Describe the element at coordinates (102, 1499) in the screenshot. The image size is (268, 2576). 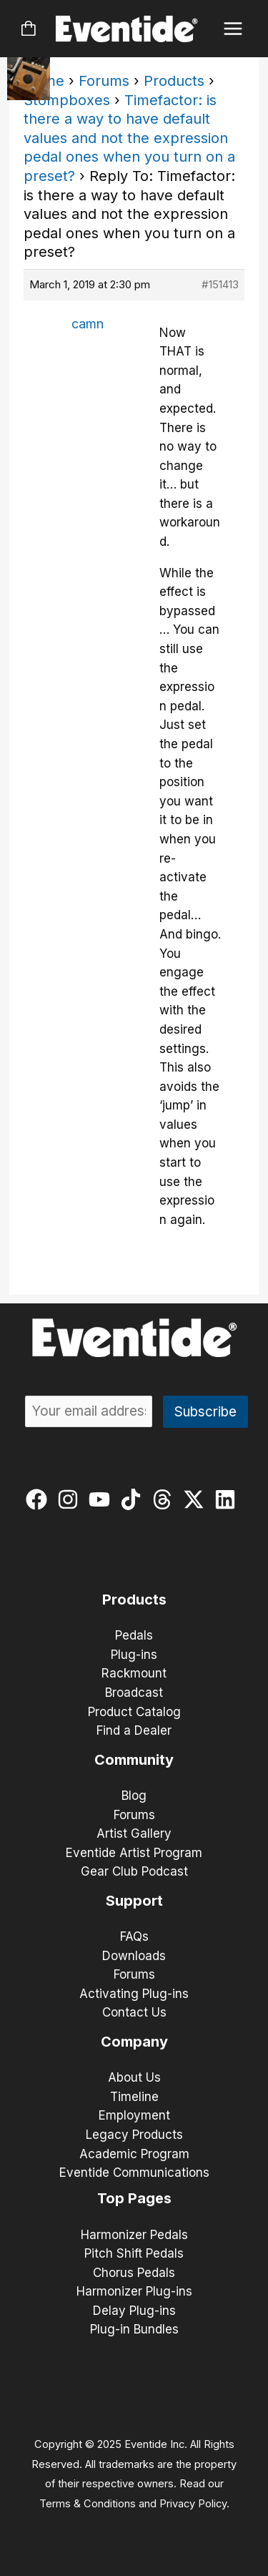
I see `[youtube]` at that location.